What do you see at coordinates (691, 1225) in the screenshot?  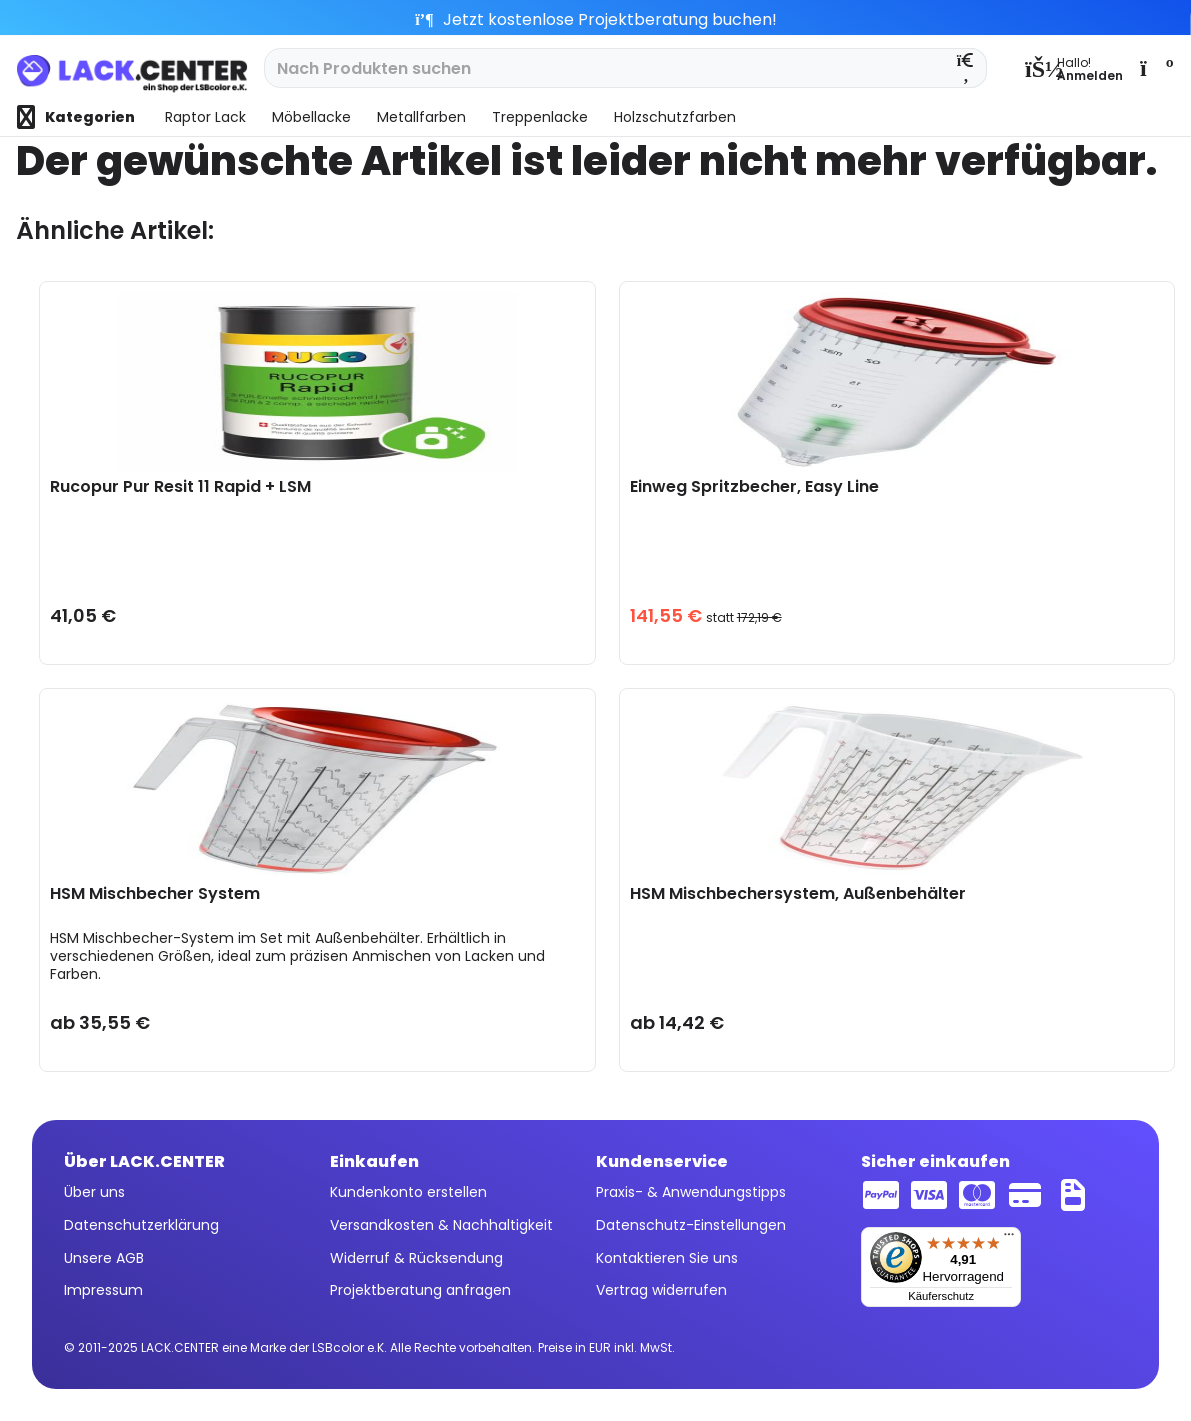 I see `Datenschutz-Einstellungen` at bounding box center [691, 1225].